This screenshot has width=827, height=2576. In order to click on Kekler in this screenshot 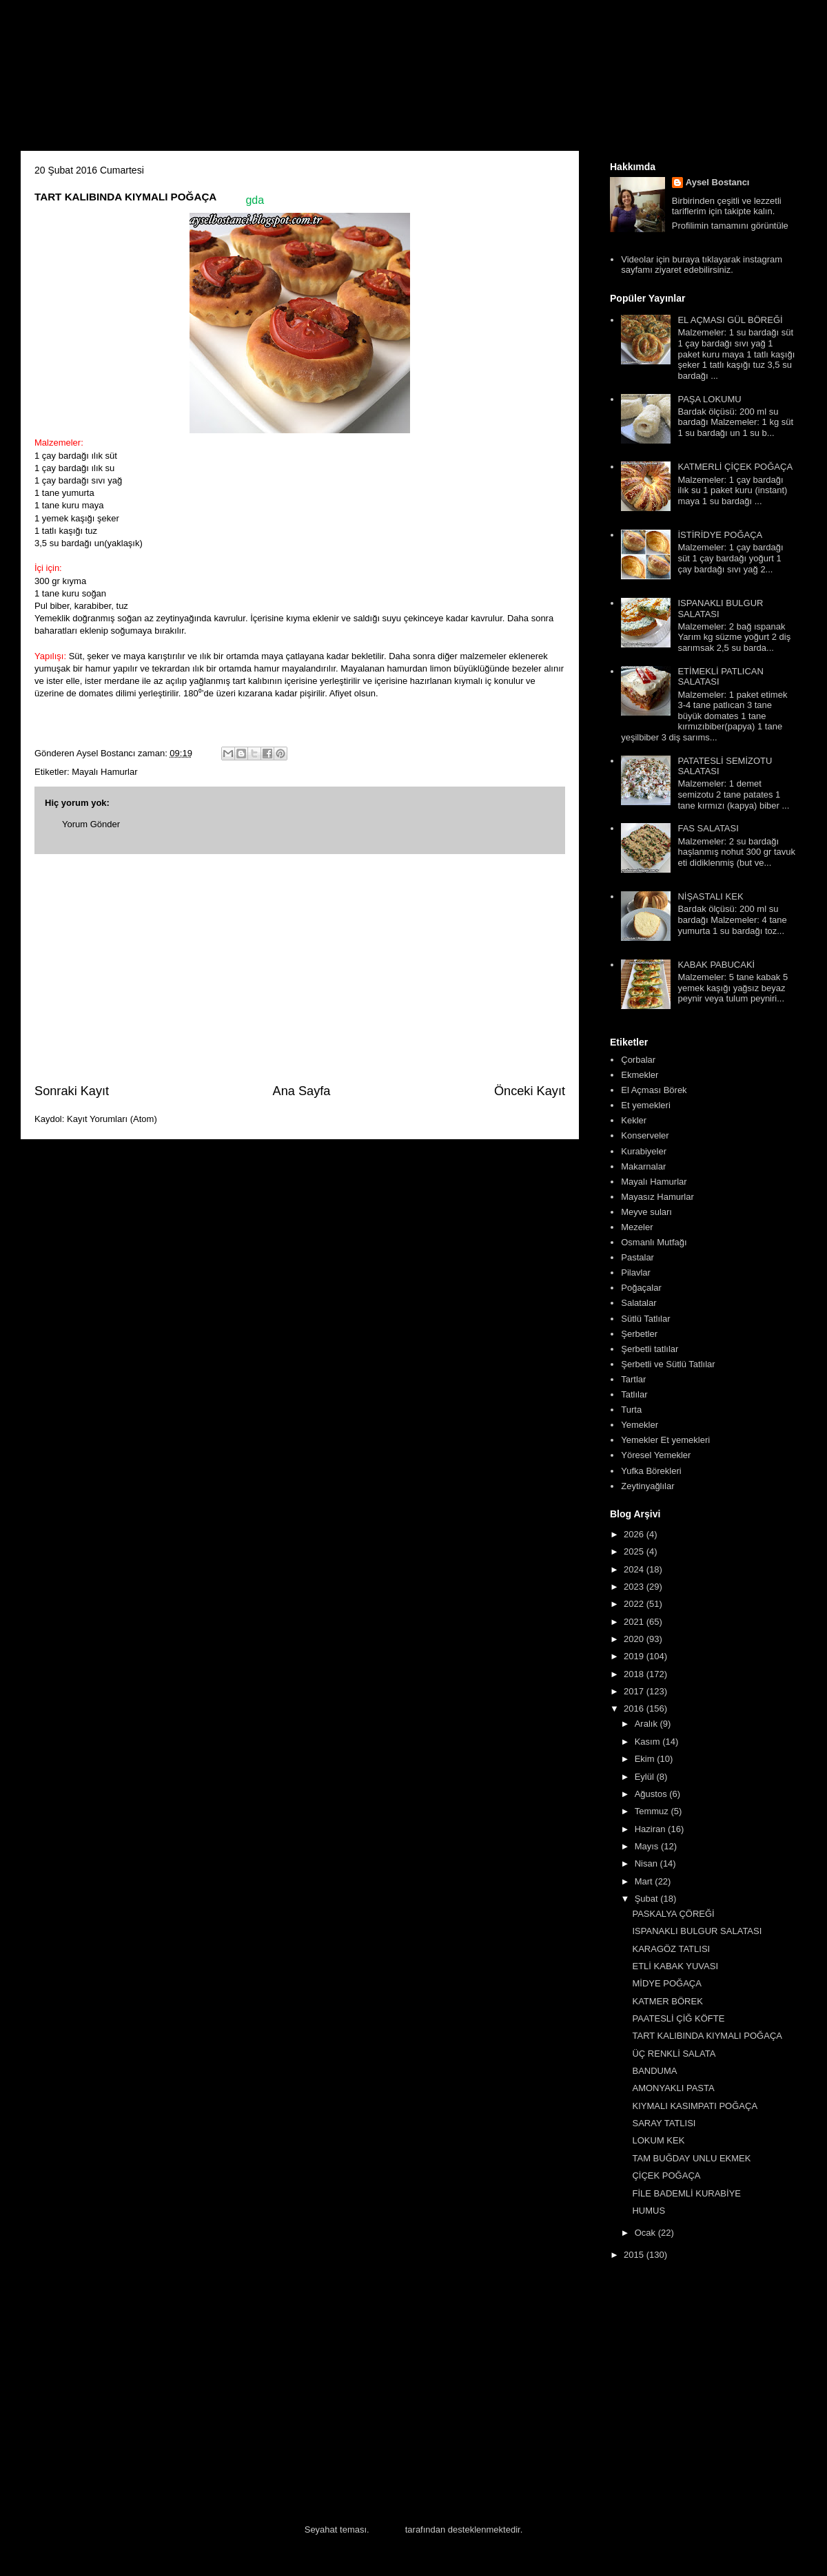, I will do `click(633, 1120)`.